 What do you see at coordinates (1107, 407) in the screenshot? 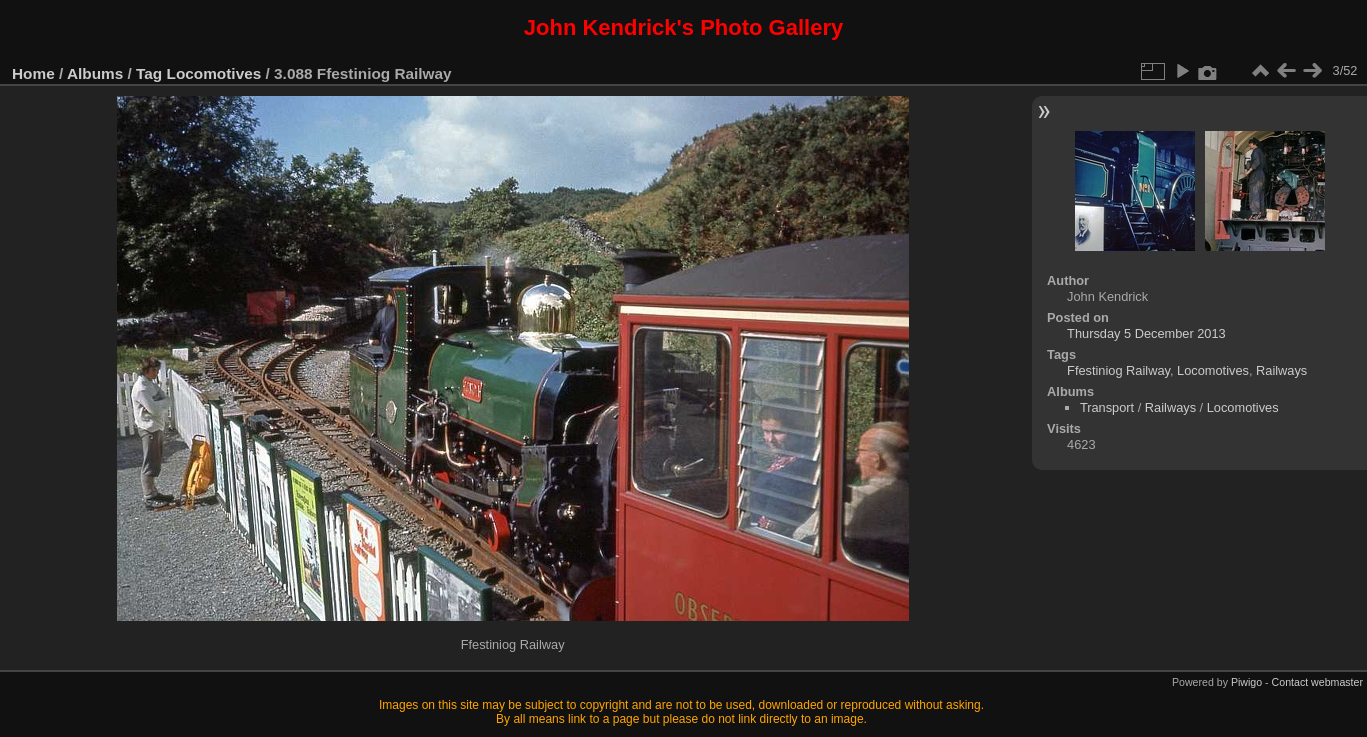
I see `Transport` at bounding box center [1107, 407].